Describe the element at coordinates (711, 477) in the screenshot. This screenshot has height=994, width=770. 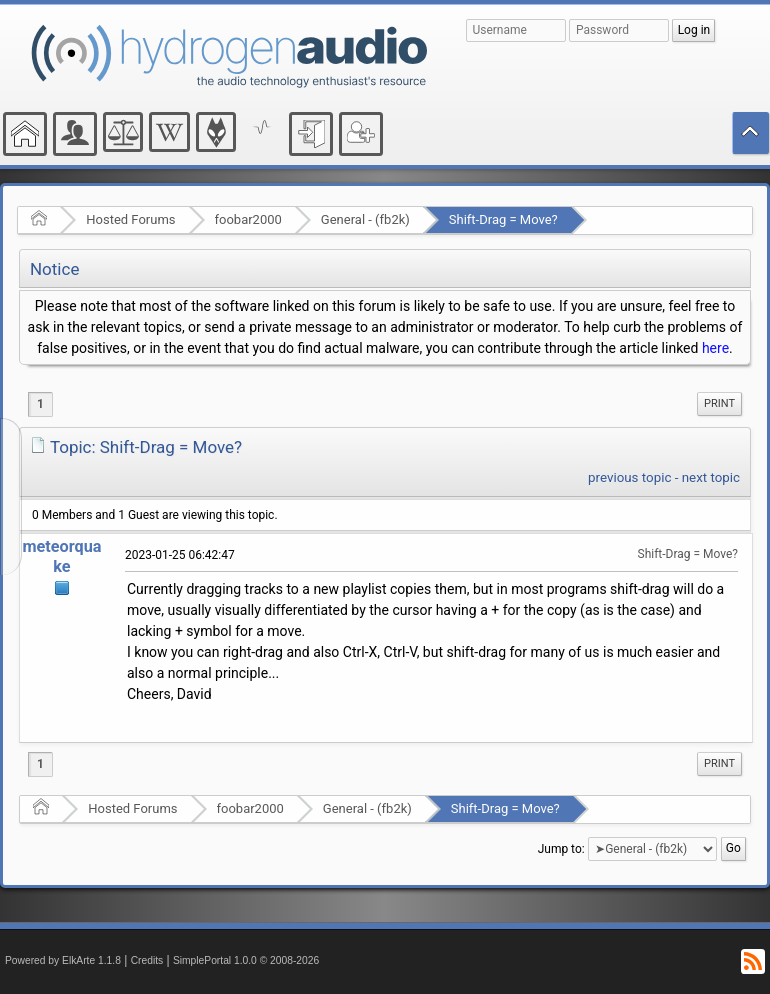
I see `next topic` at that location.